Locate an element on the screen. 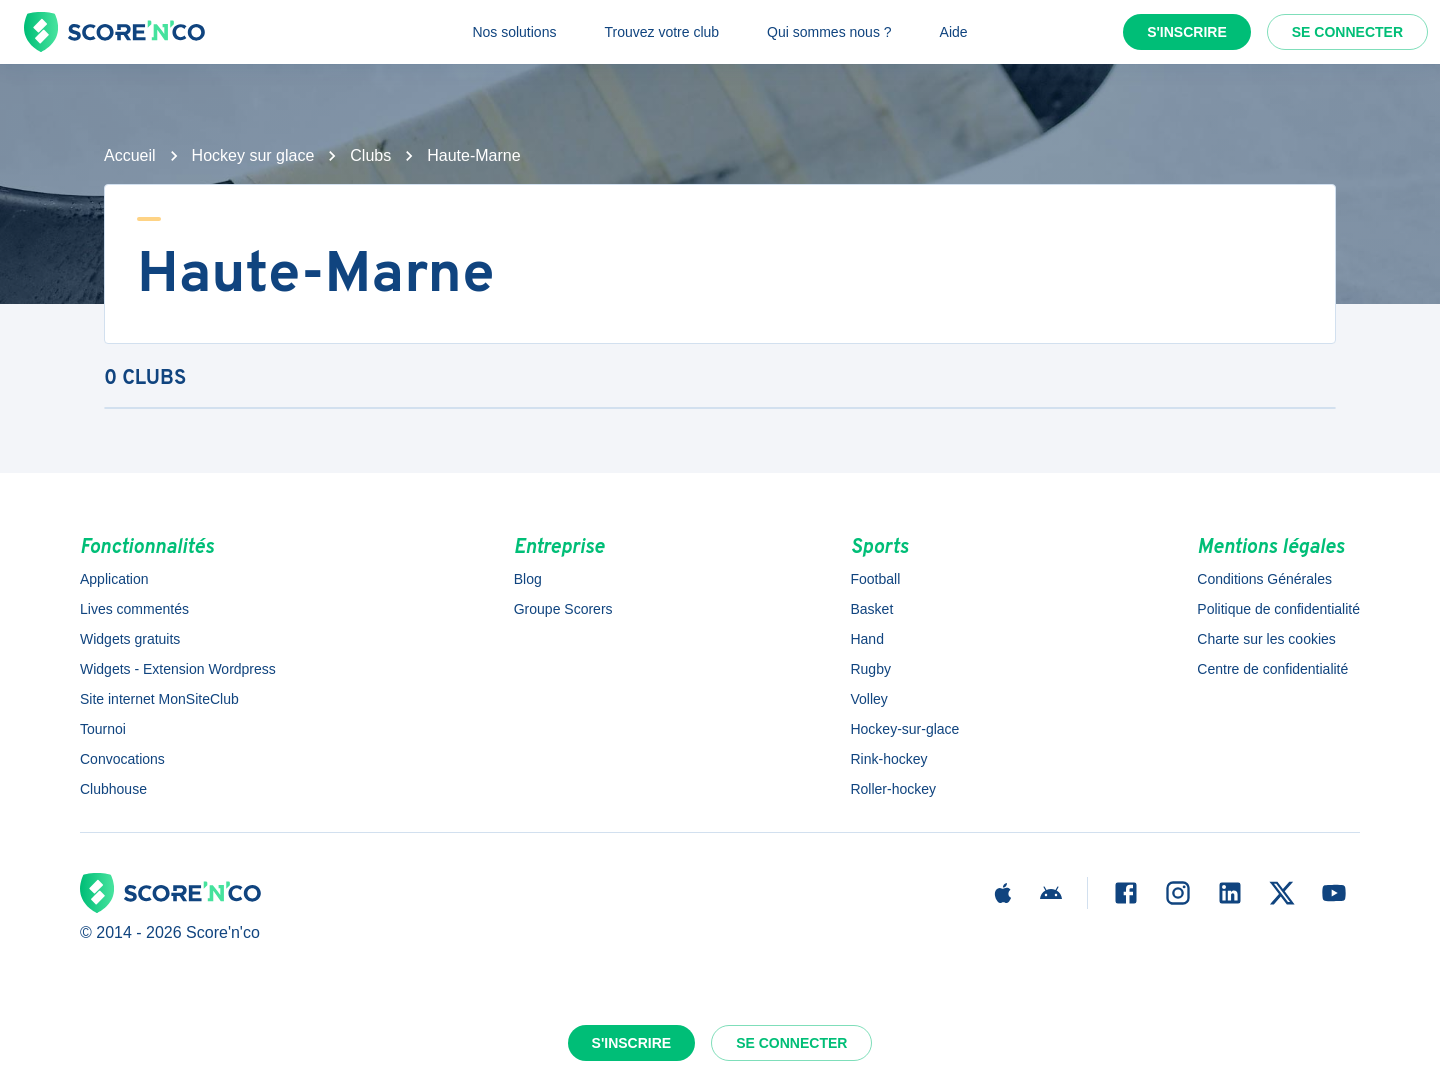 The width and height of the screenshot is (1440, 1089). Convocations is located at coordinates (122, 759).